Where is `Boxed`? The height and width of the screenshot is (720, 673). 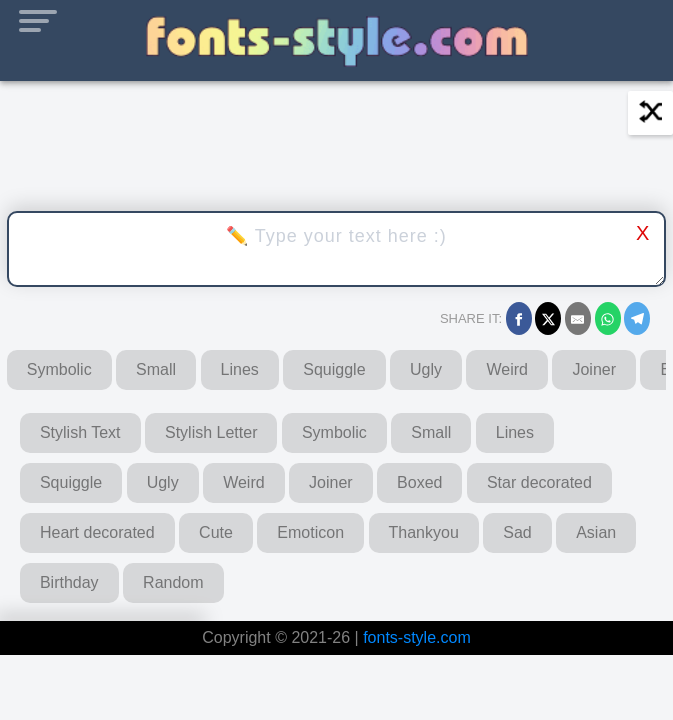 Boxed is located at coordinates (419, 482).